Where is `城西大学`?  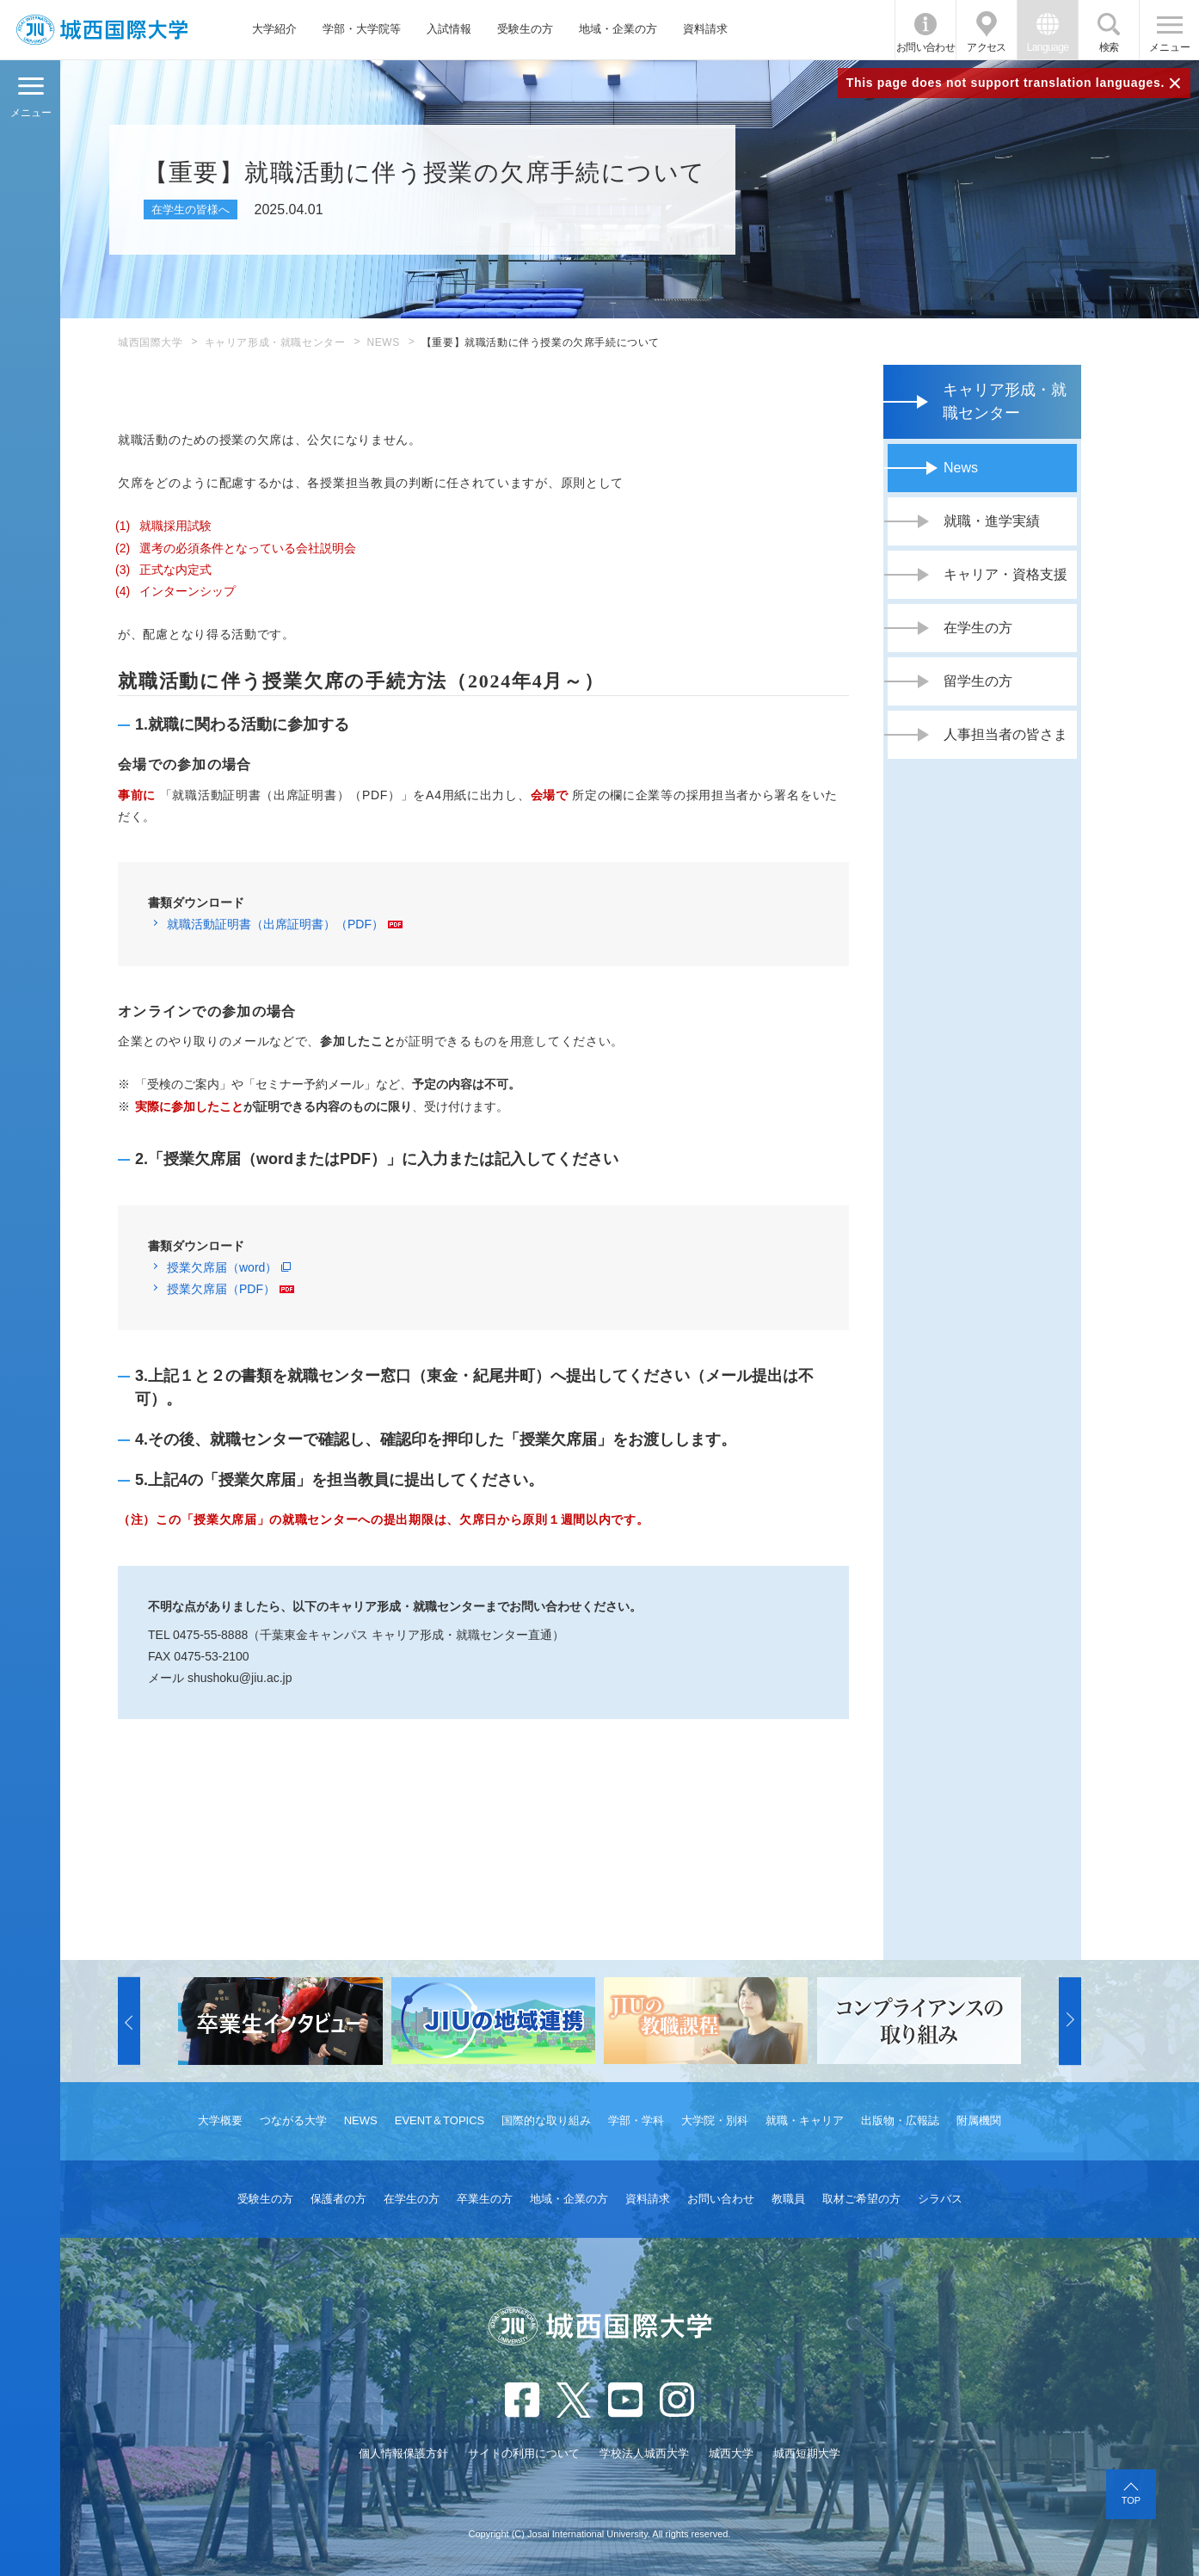 城西大学 is located at coordinates (731, 2453).